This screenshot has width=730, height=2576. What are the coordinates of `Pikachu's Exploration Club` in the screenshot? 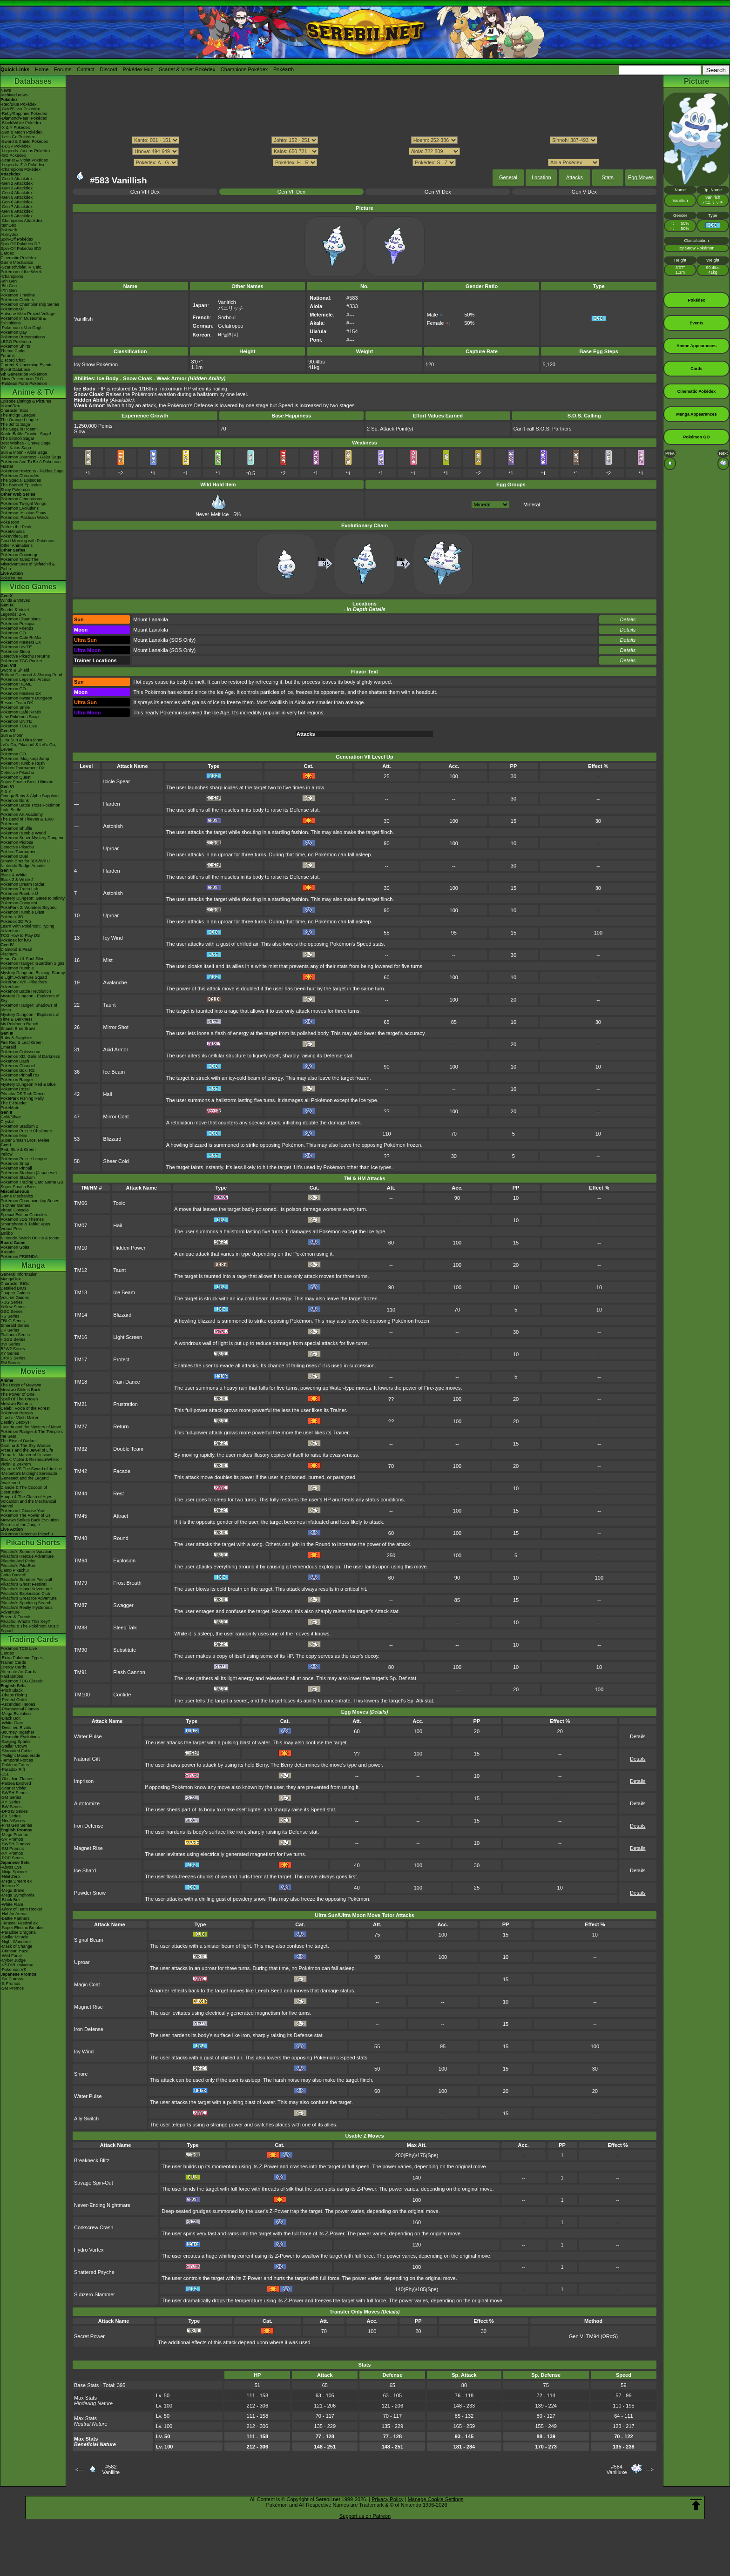 It's located at (25, 1593).